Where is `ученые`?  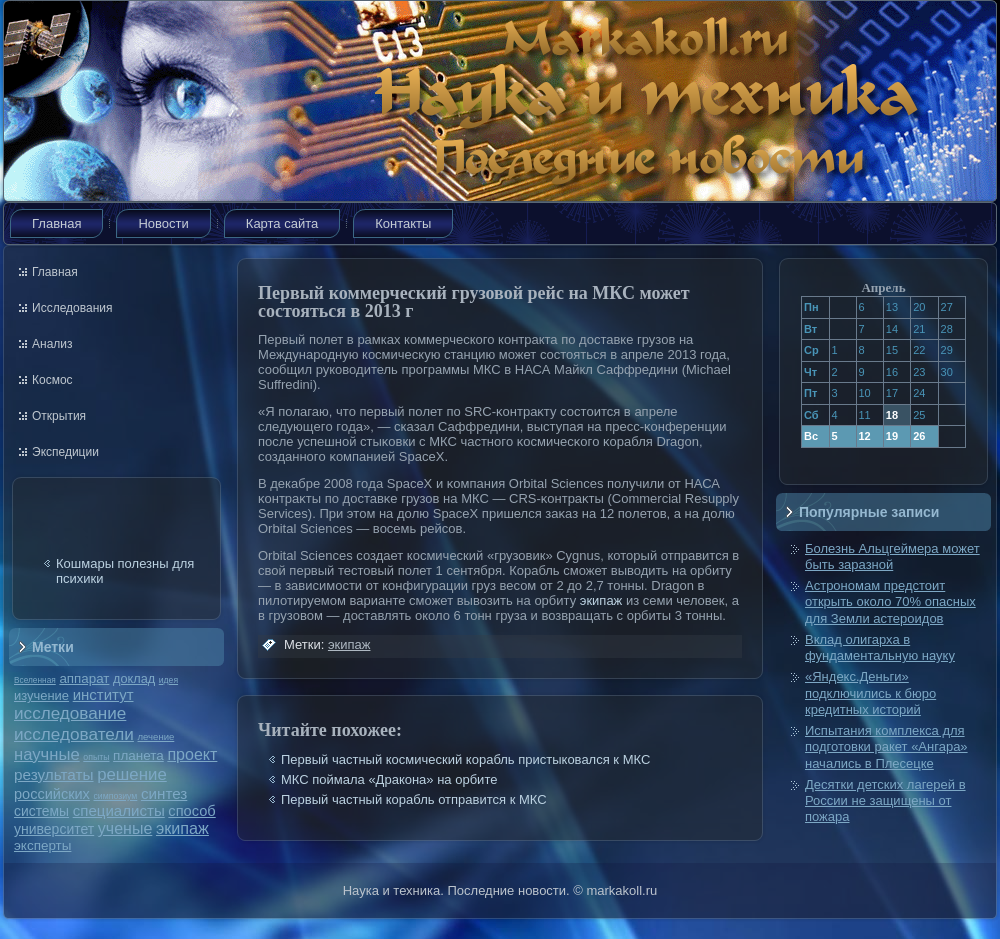 ученые is located at coordinates (125, 828).